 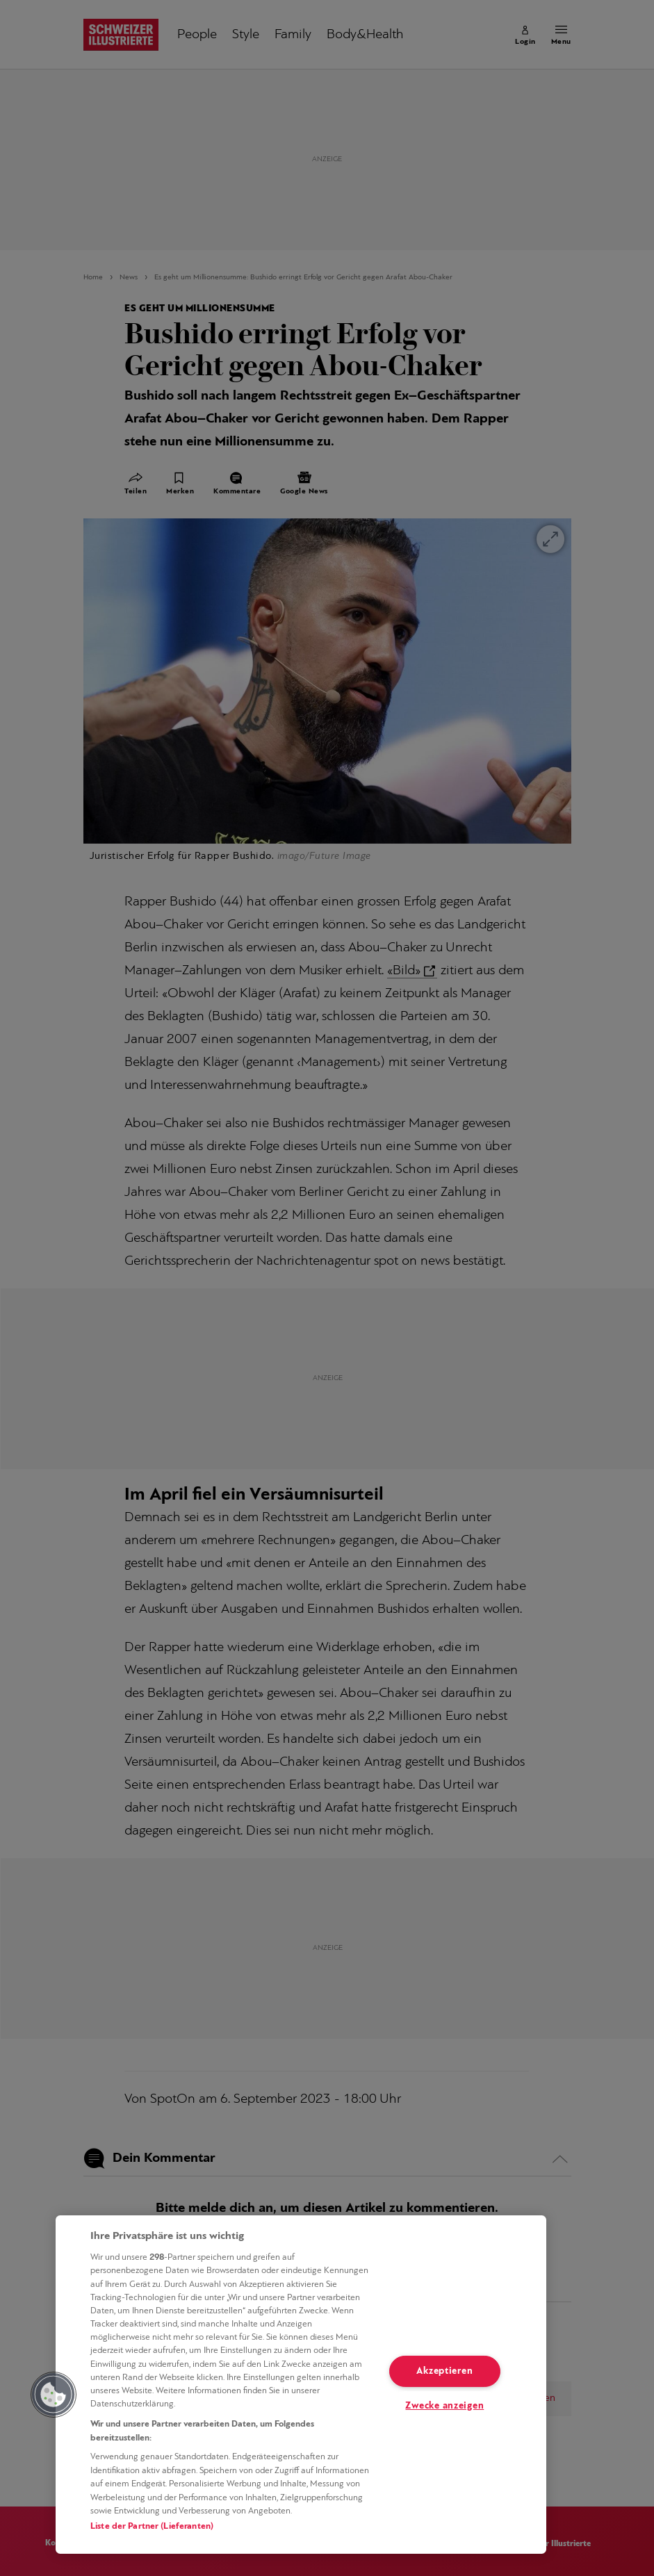 What do you see at coordinates (444, 2371) in the screenshot?
I see `Akzeptieren` at bounding box center [444, 2371].